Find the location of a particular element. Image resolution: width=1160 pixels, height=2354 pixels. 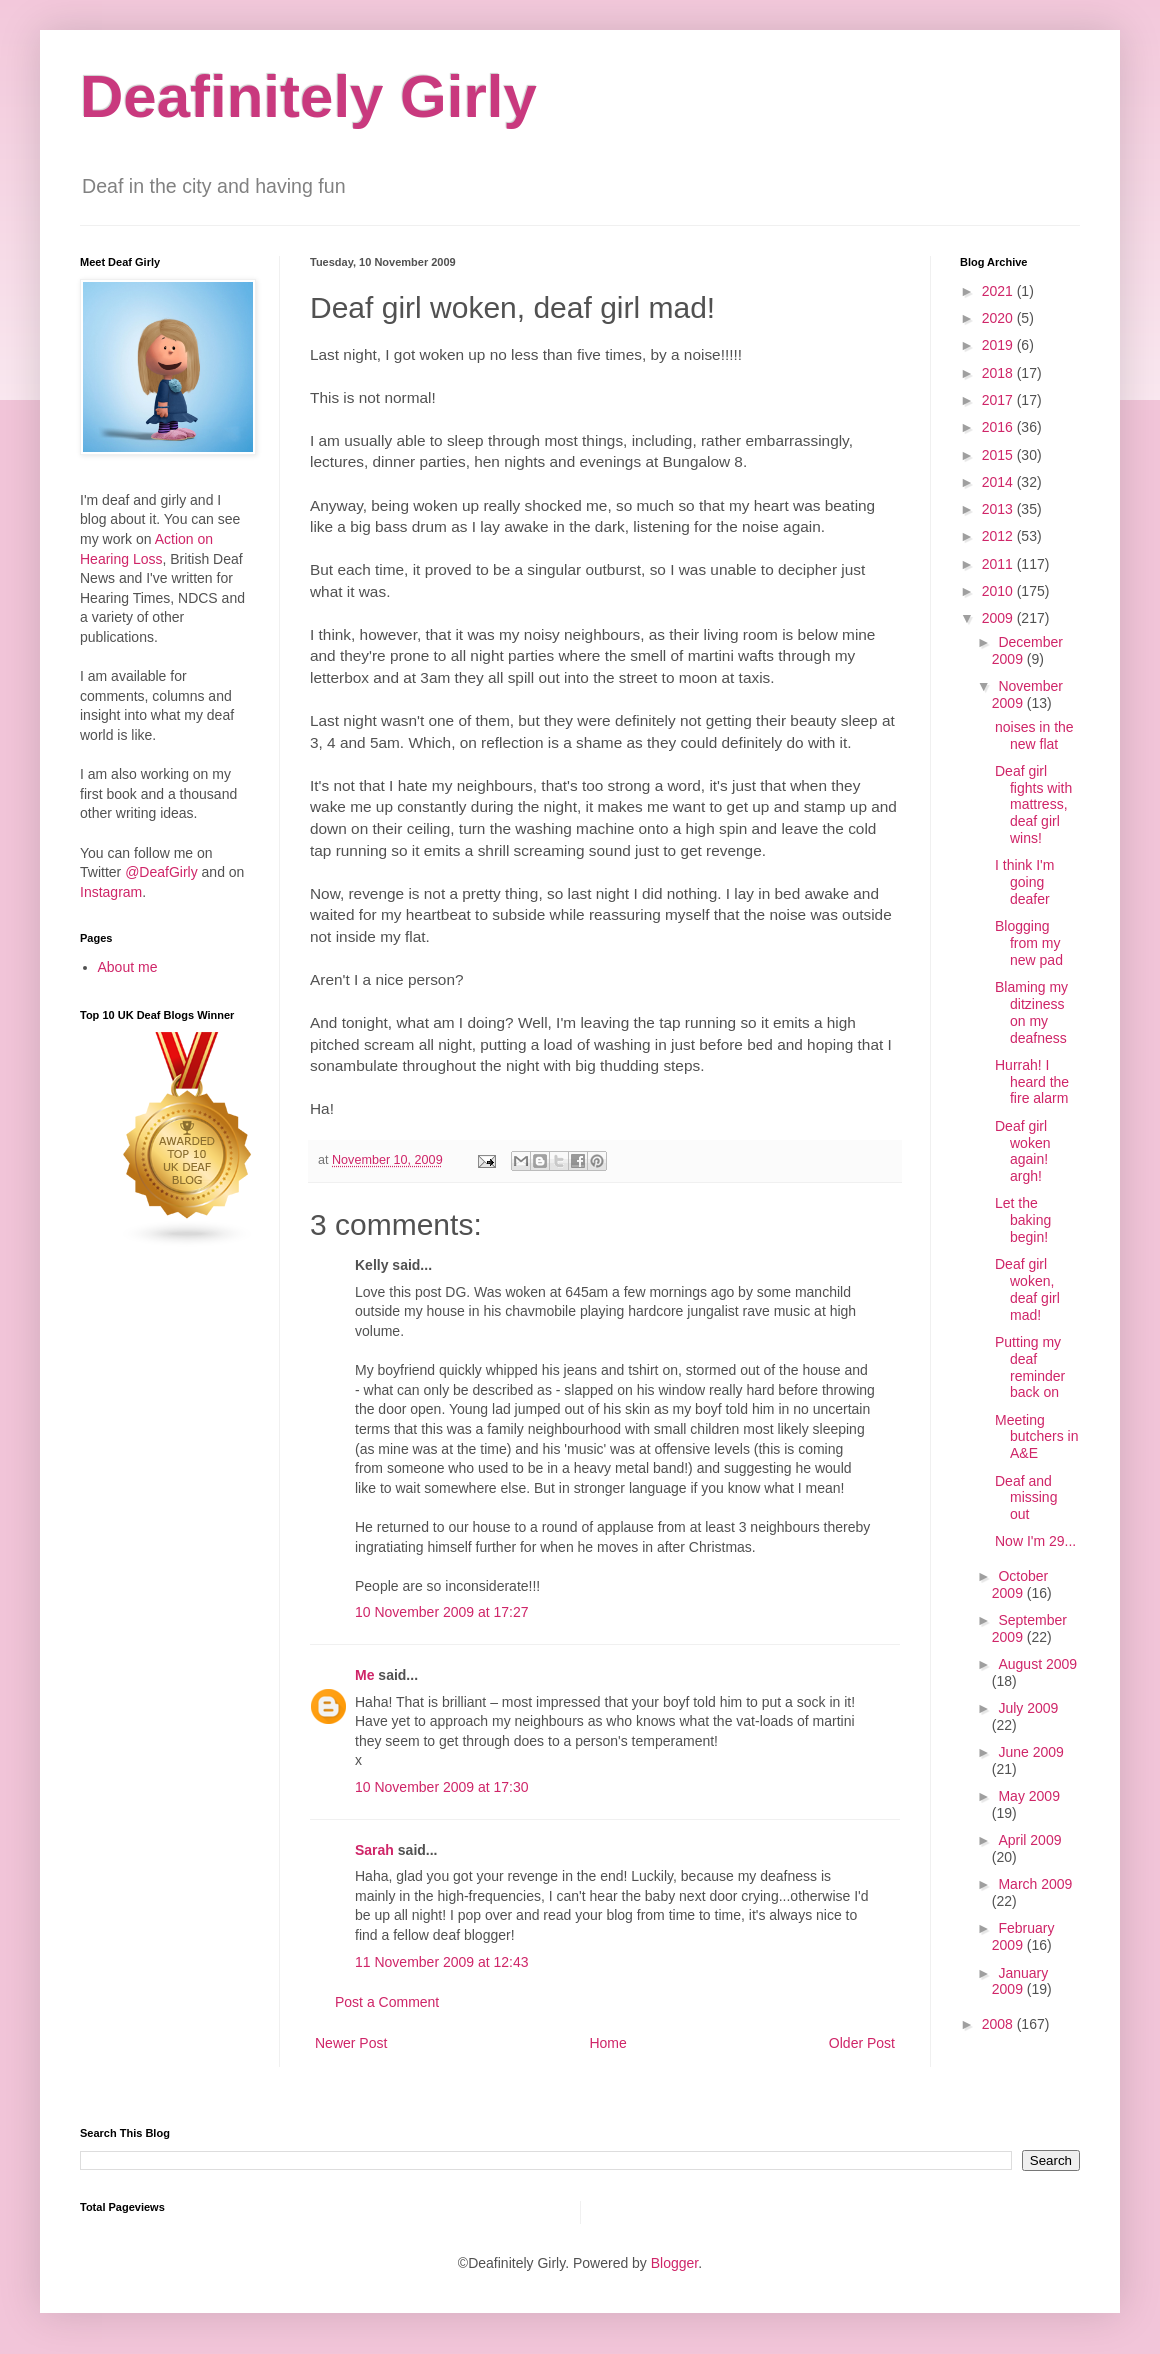

Me is located at coordinates (364, 1675).